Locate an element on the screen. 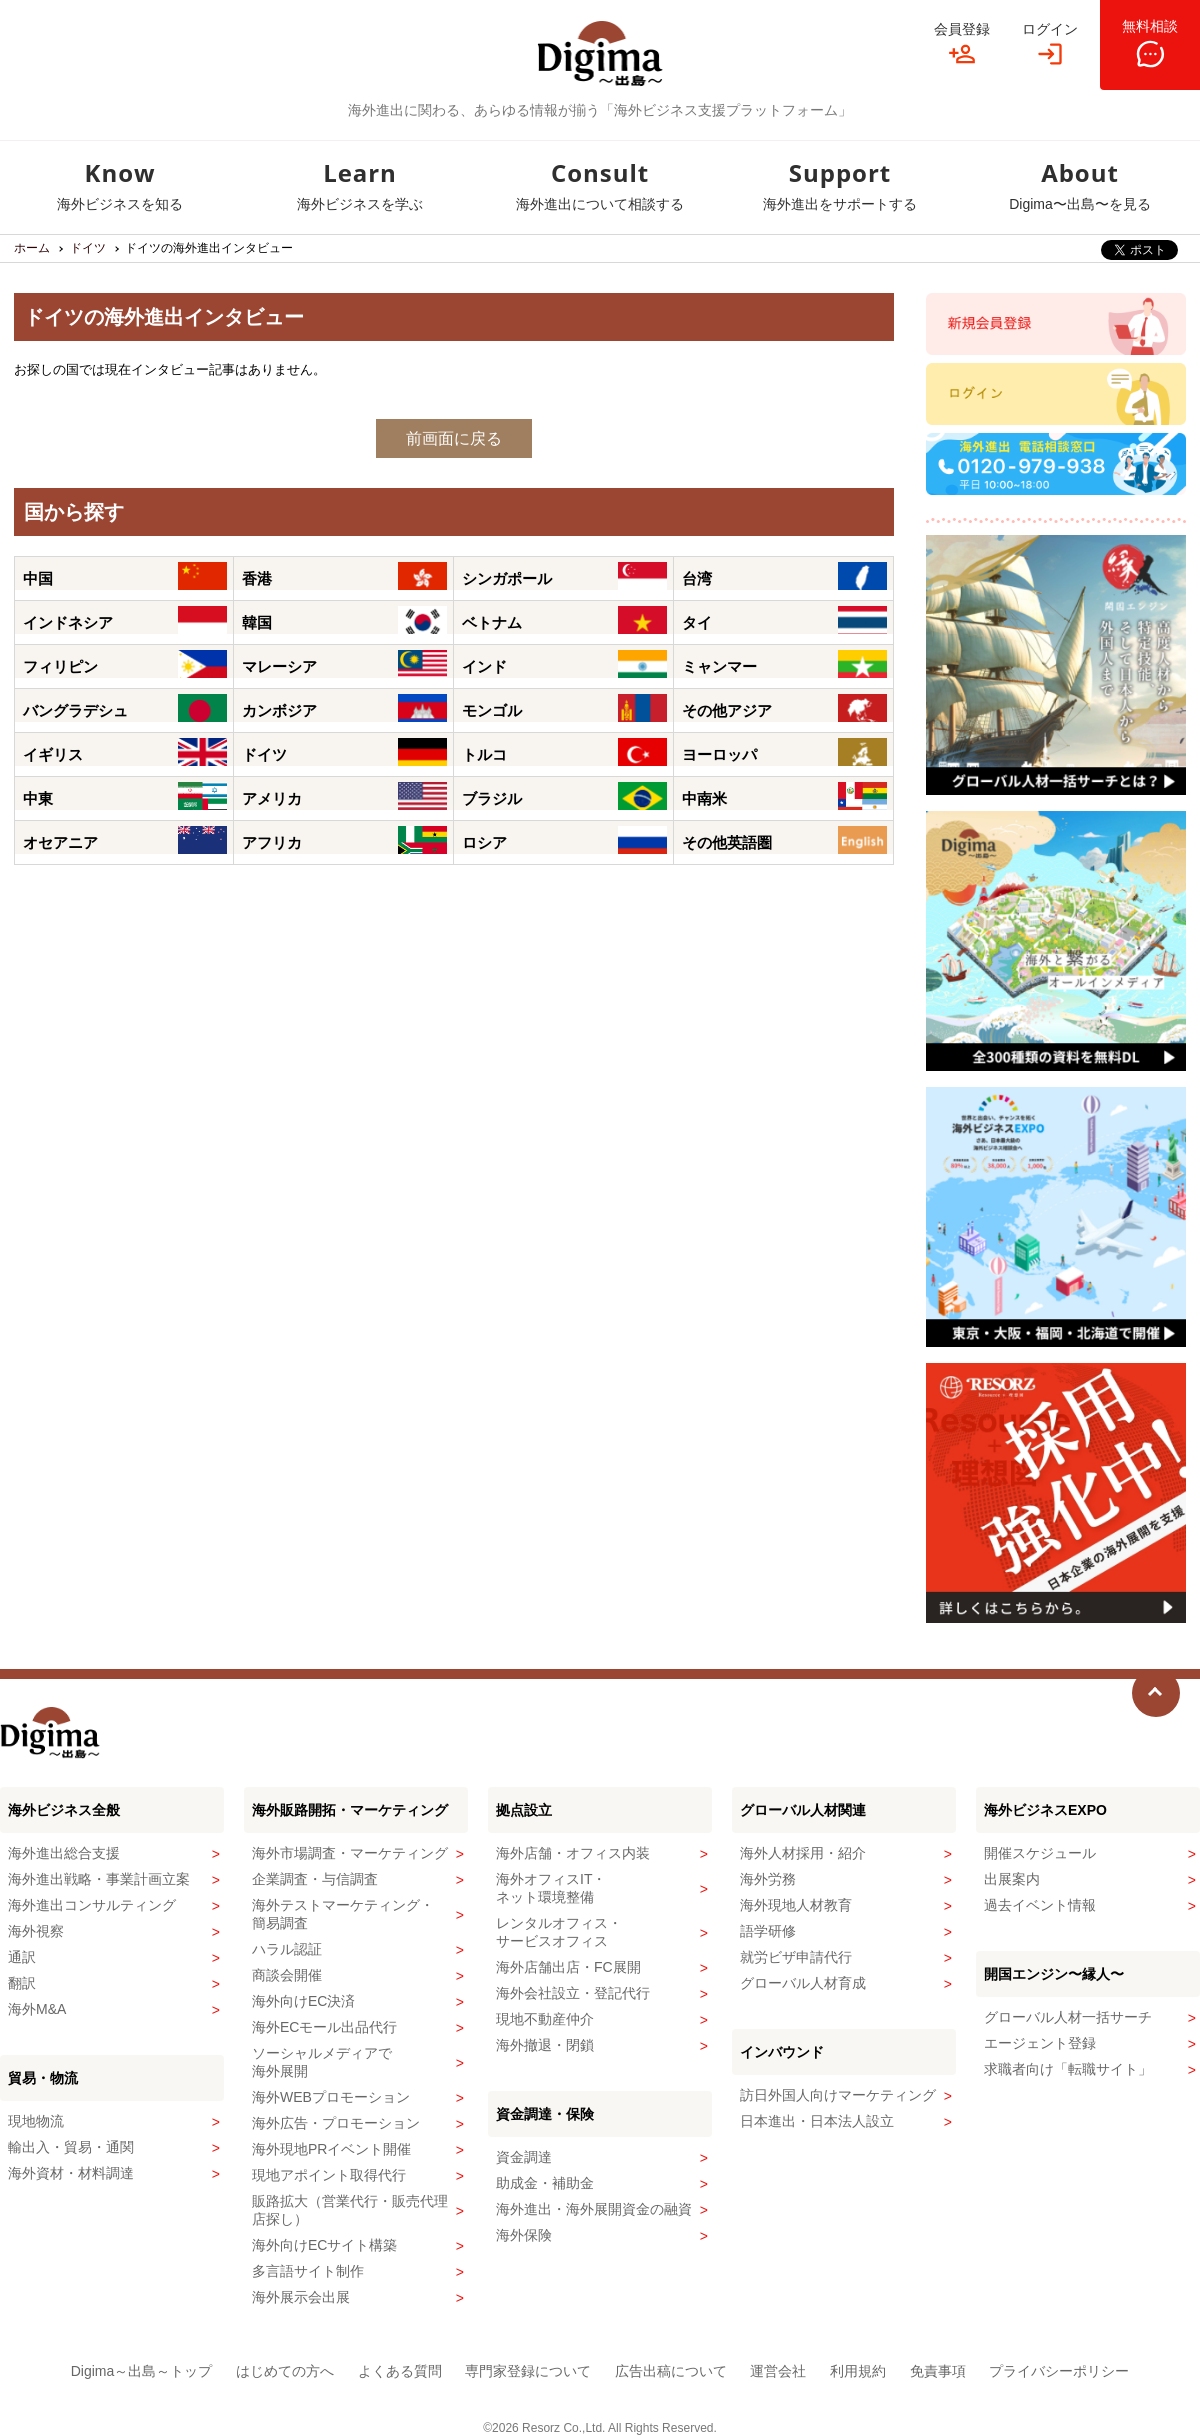  海外向けEC決済 is located at coordinates (303, 2001).